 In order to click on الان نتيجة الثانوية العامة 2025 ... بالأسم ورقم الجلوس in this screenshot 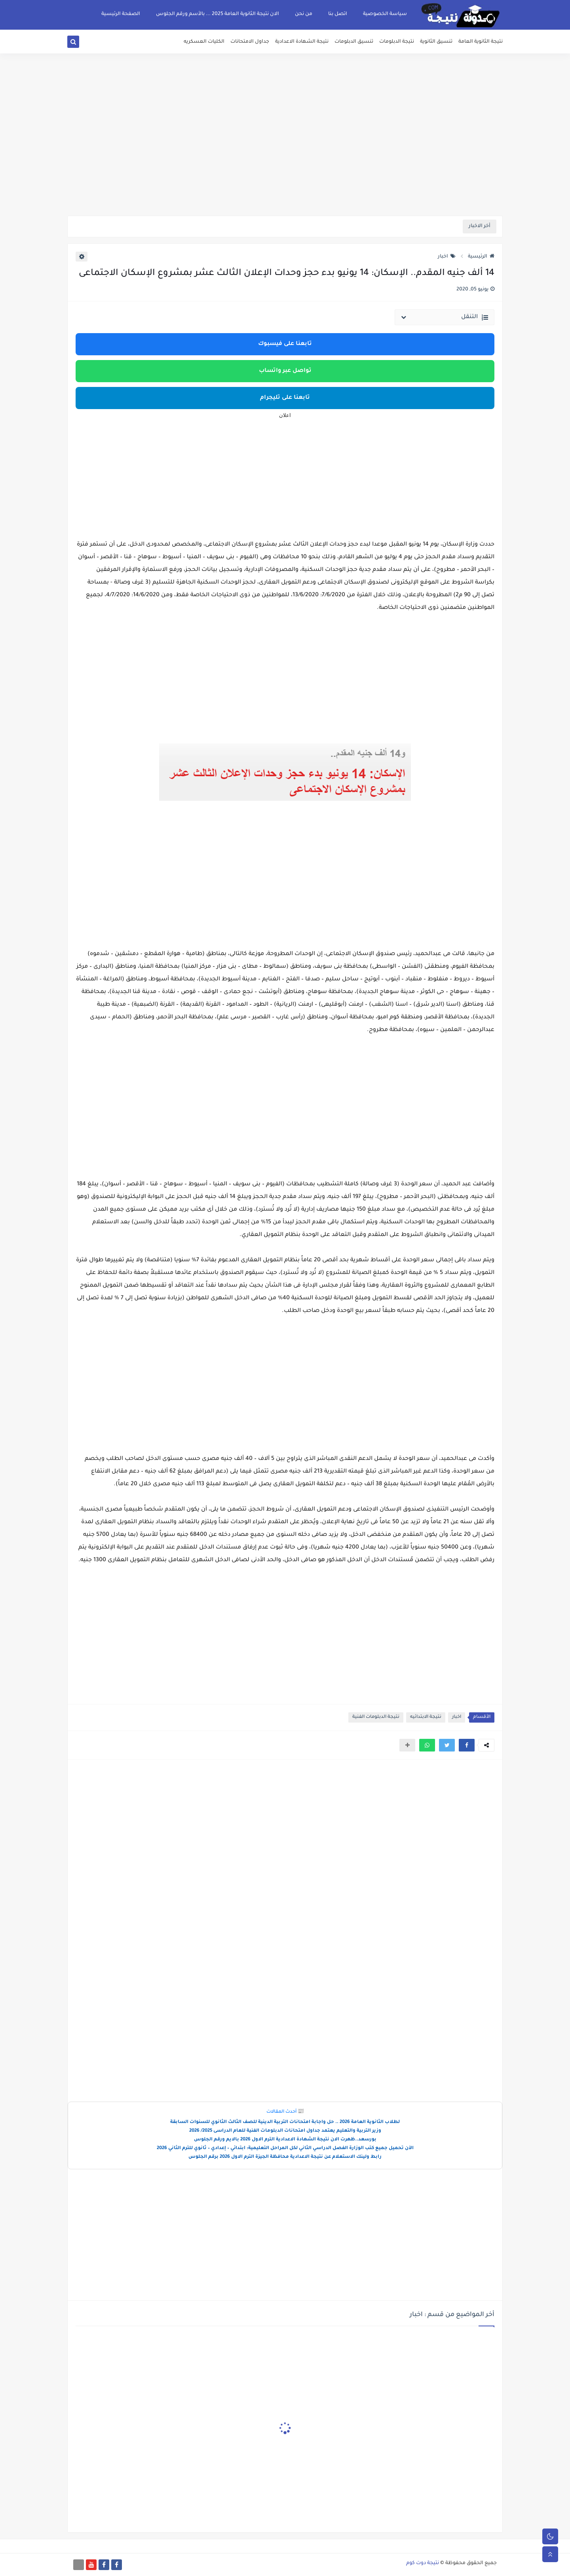, I will do `click(217, 14)`.